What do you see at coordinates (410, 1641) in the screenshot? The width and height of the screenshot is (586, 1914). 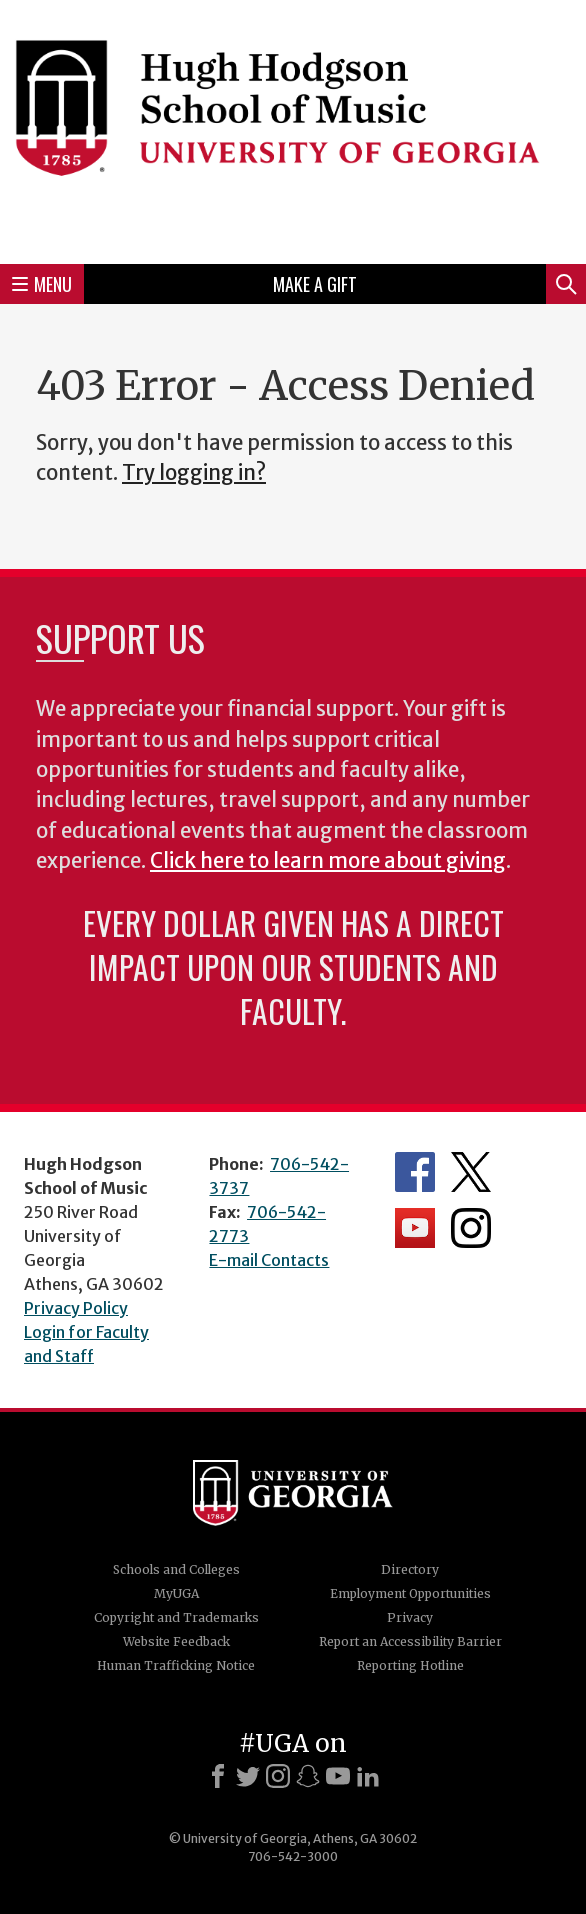 I see `Report an Accessibility Barrier` at bounding box center [410, 1641].